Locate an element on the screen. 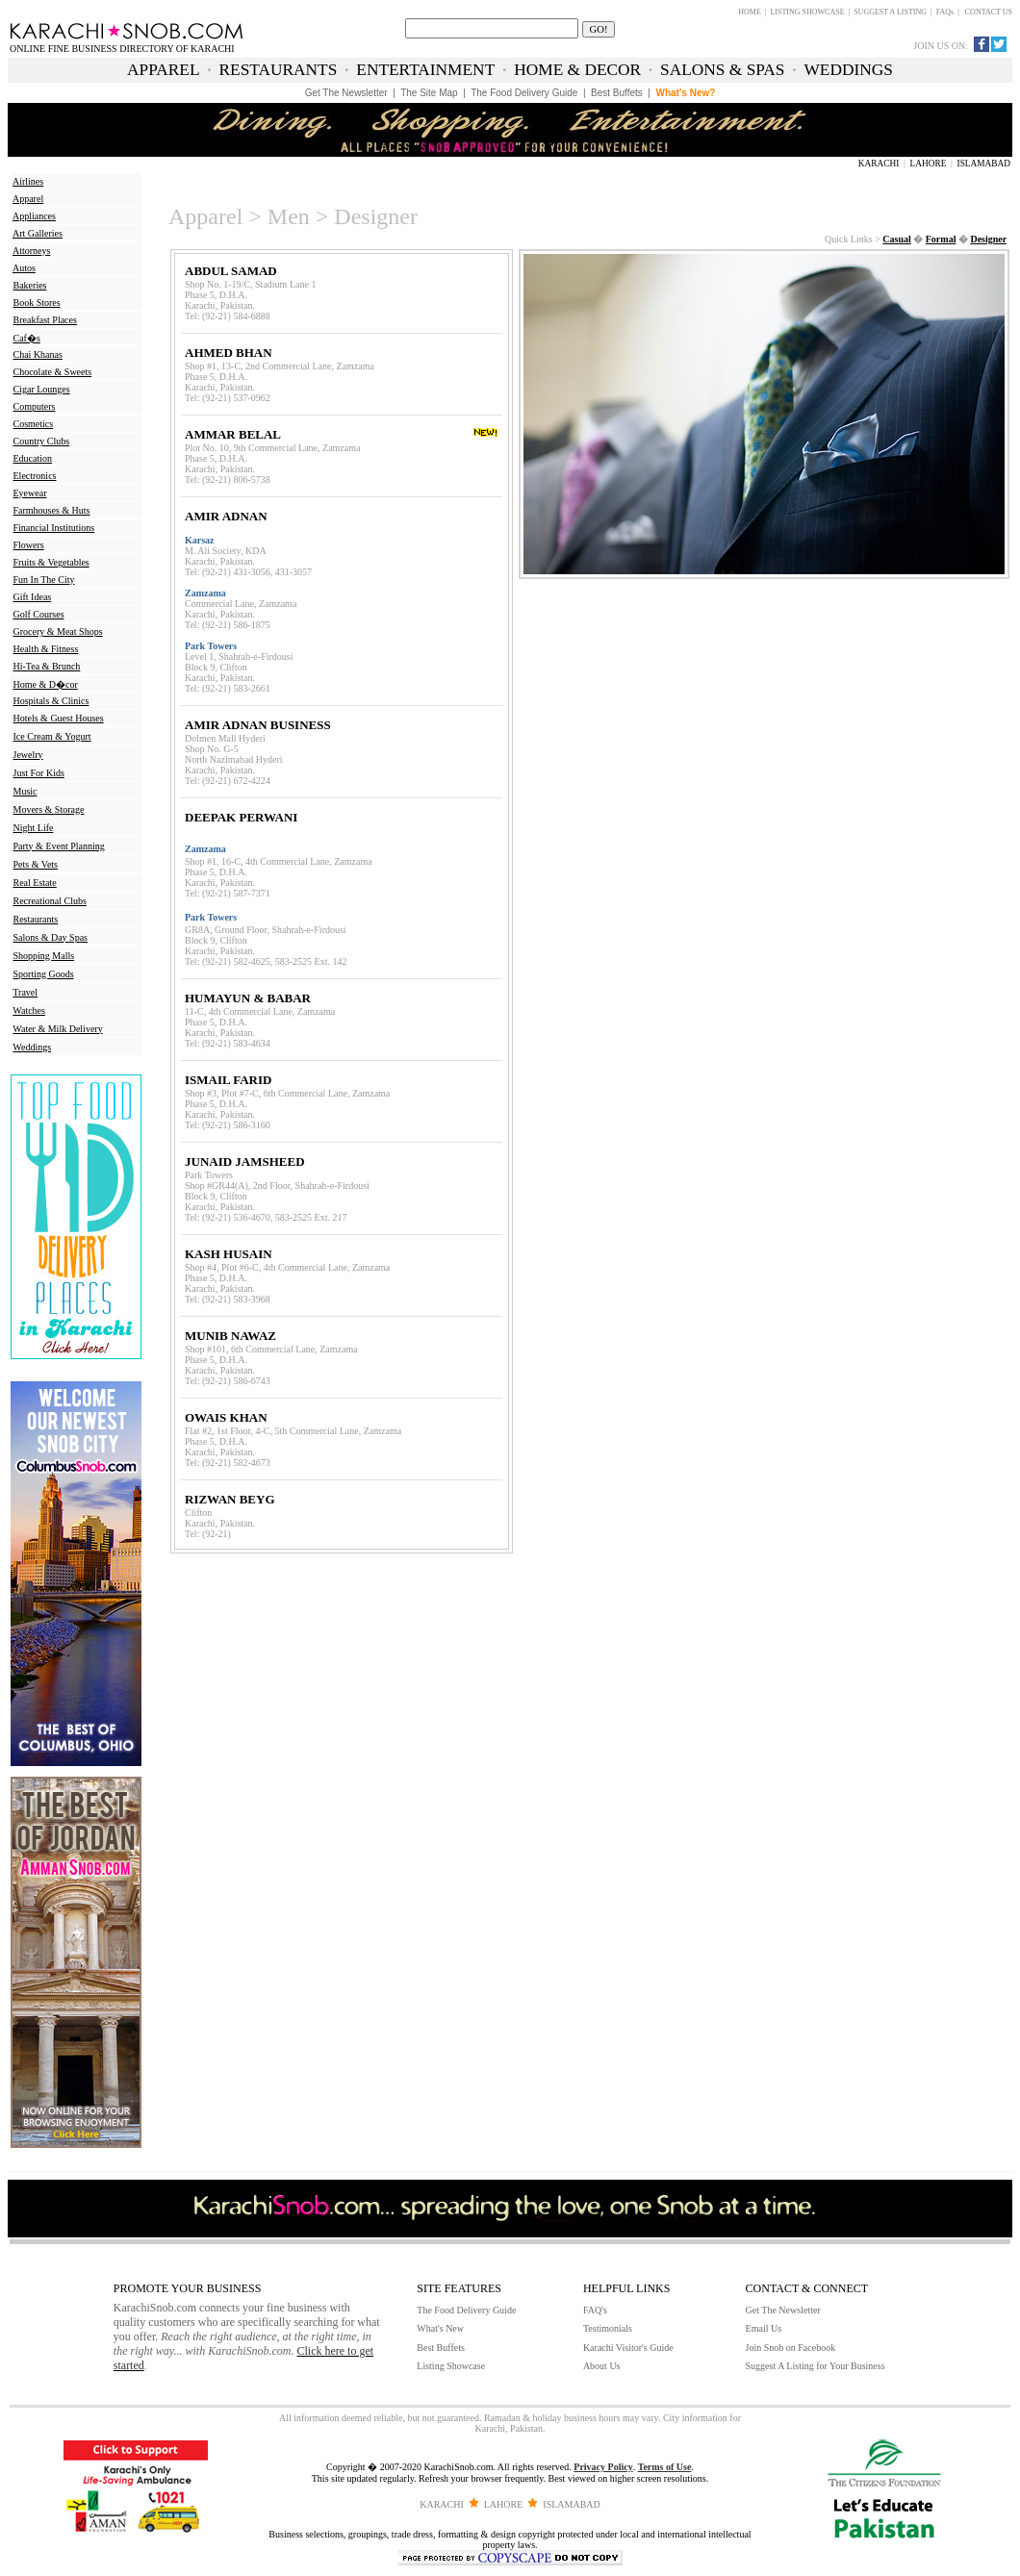 The width and height of the screenshot is (1020, 2576). Education is located at coordinates (33, 458).